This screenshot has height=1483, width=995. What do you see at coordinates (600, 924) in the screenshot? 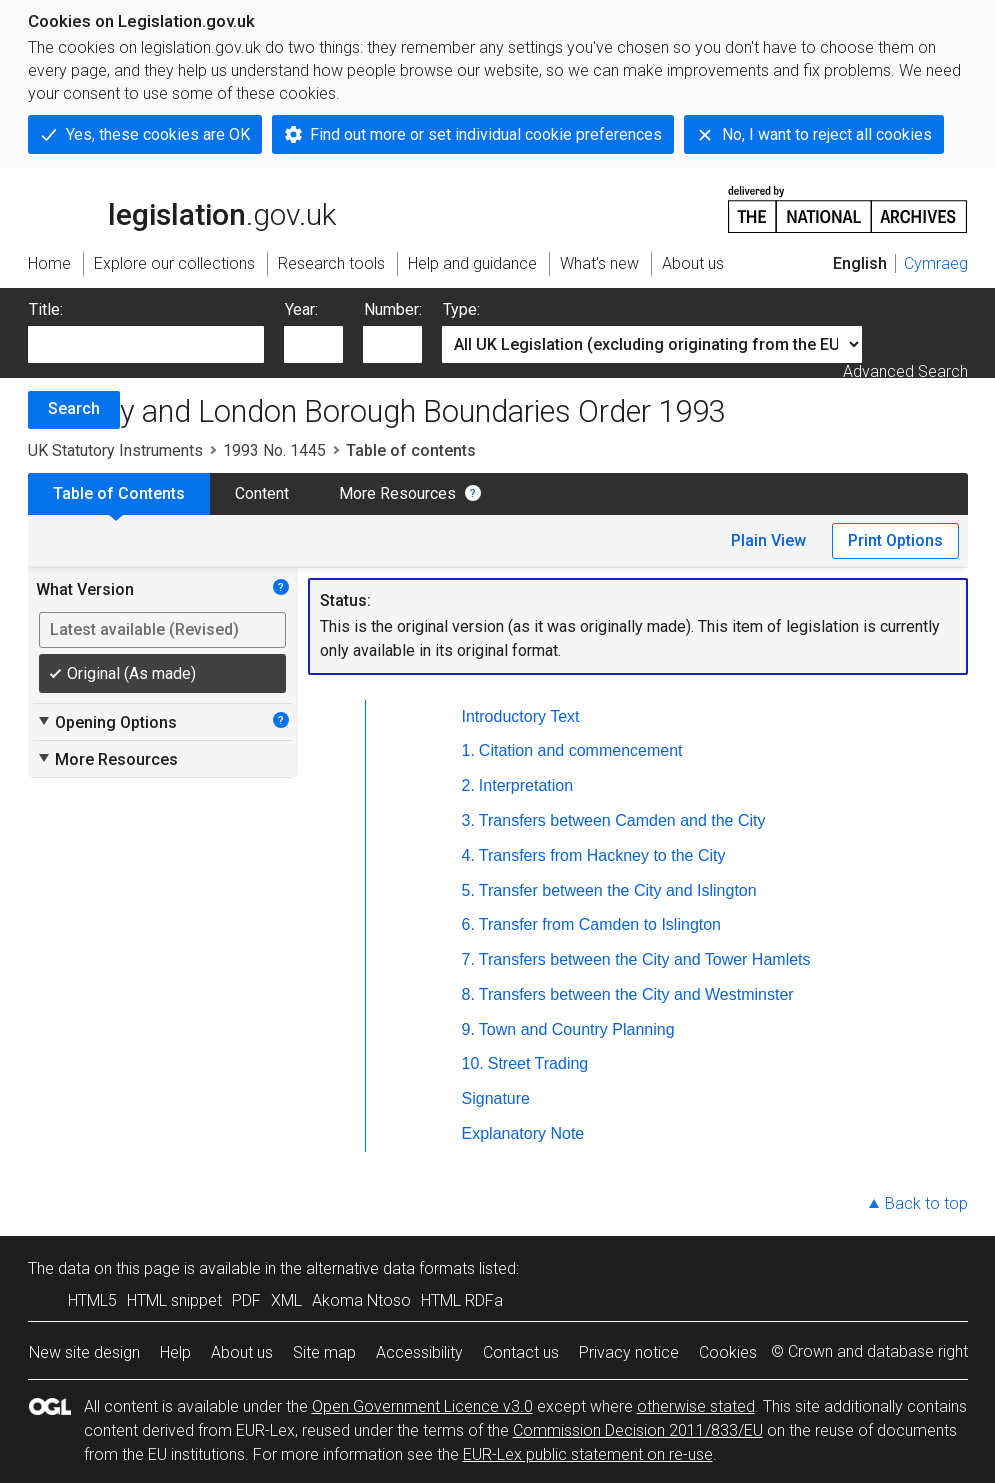
I see `Transfer from Camden to Islington` at bounding box center [600, 924].